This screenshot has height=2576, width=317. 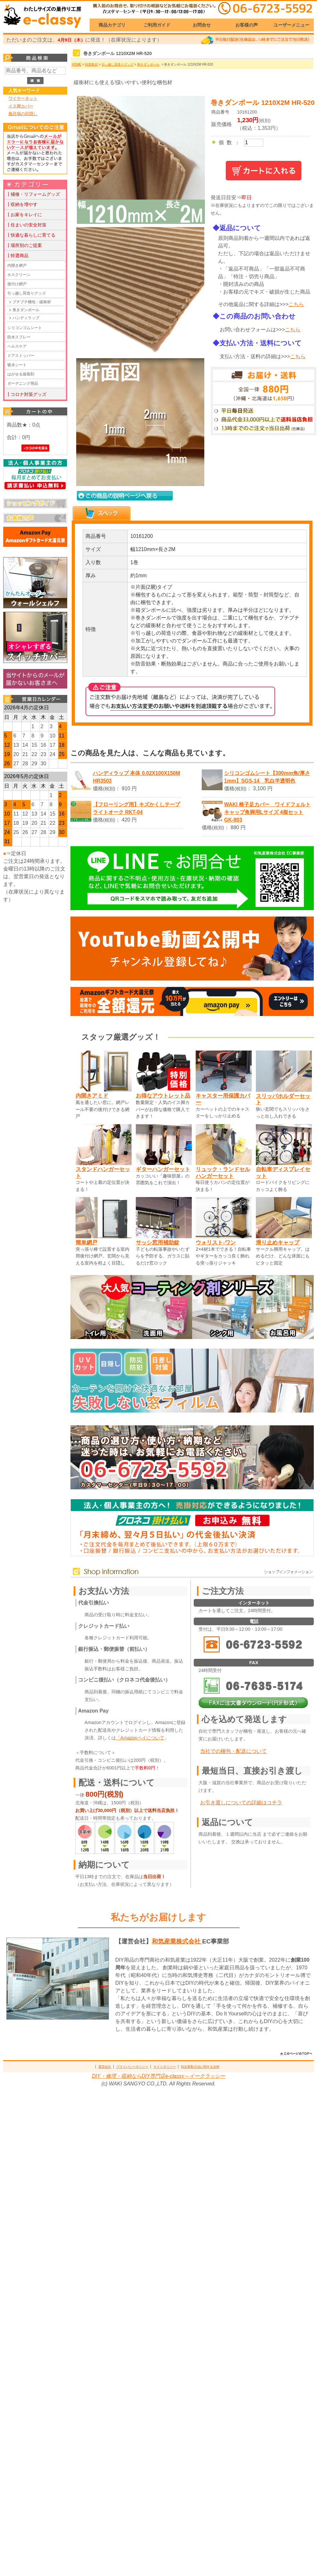 I want to click on ┃場所別のご提案, so click(x=24, y=245).